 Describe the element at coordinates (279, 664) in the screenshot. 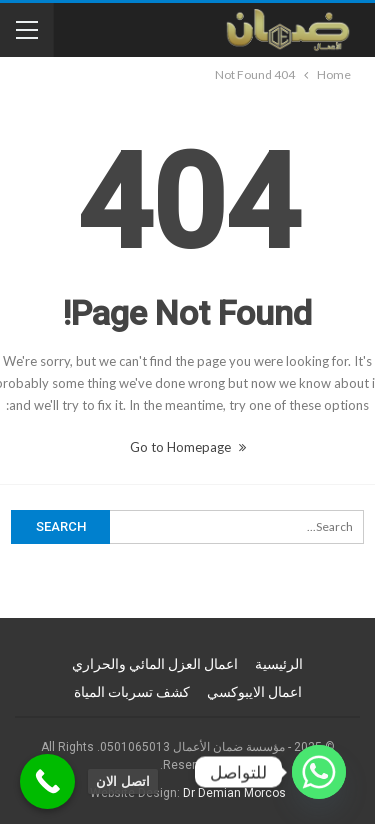

I see `الرئيسية` at that location.